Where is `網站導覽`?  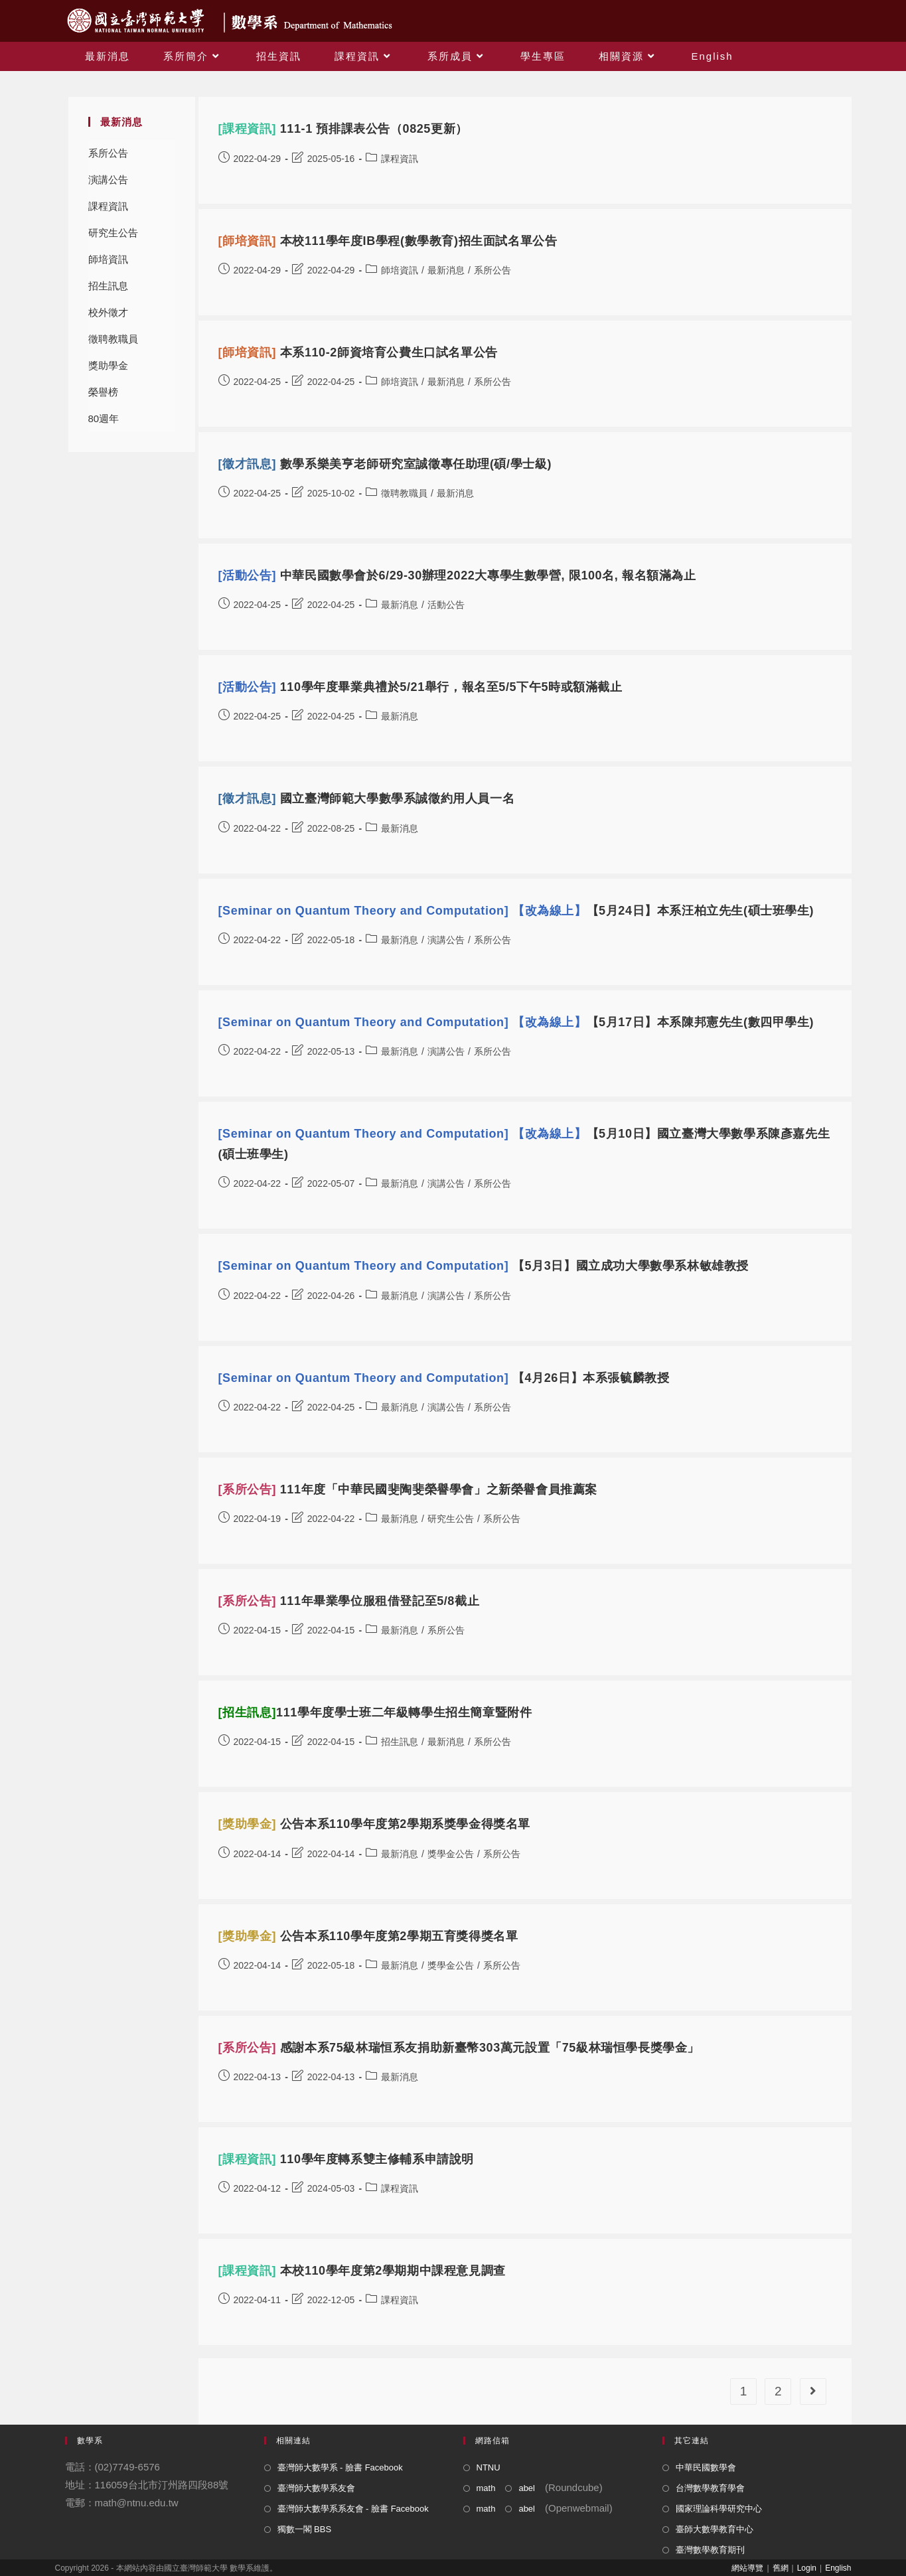
網站導覽 is located at coordinates (747, 2568).